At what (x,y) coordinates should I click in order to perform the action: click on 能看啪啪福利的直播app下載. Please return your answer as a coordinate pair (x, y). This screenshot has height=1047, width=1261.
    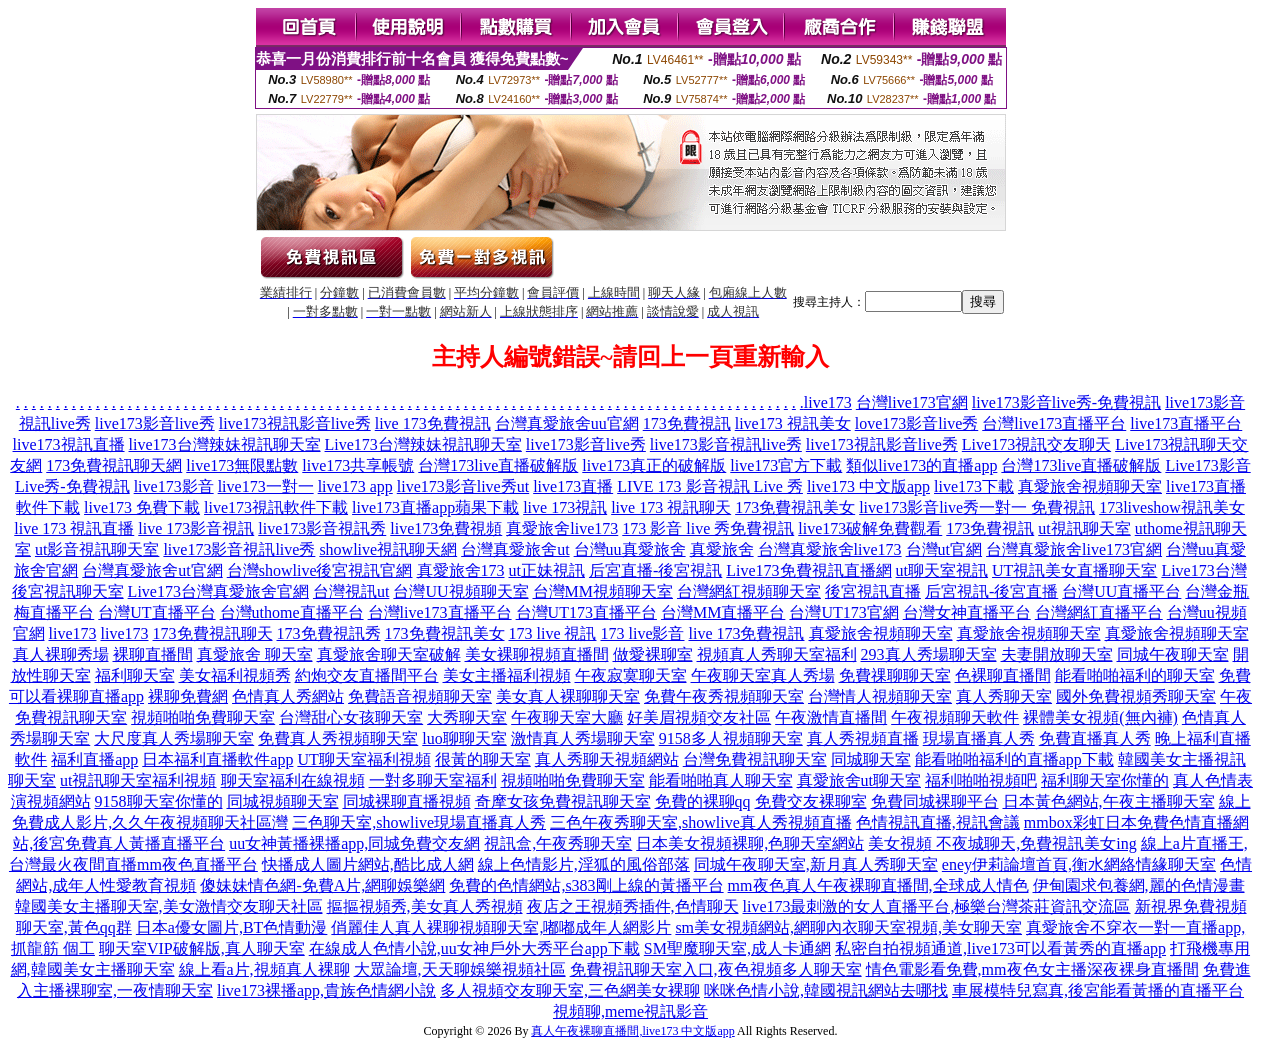
    Looking at the image, I should click on (1014, 759).